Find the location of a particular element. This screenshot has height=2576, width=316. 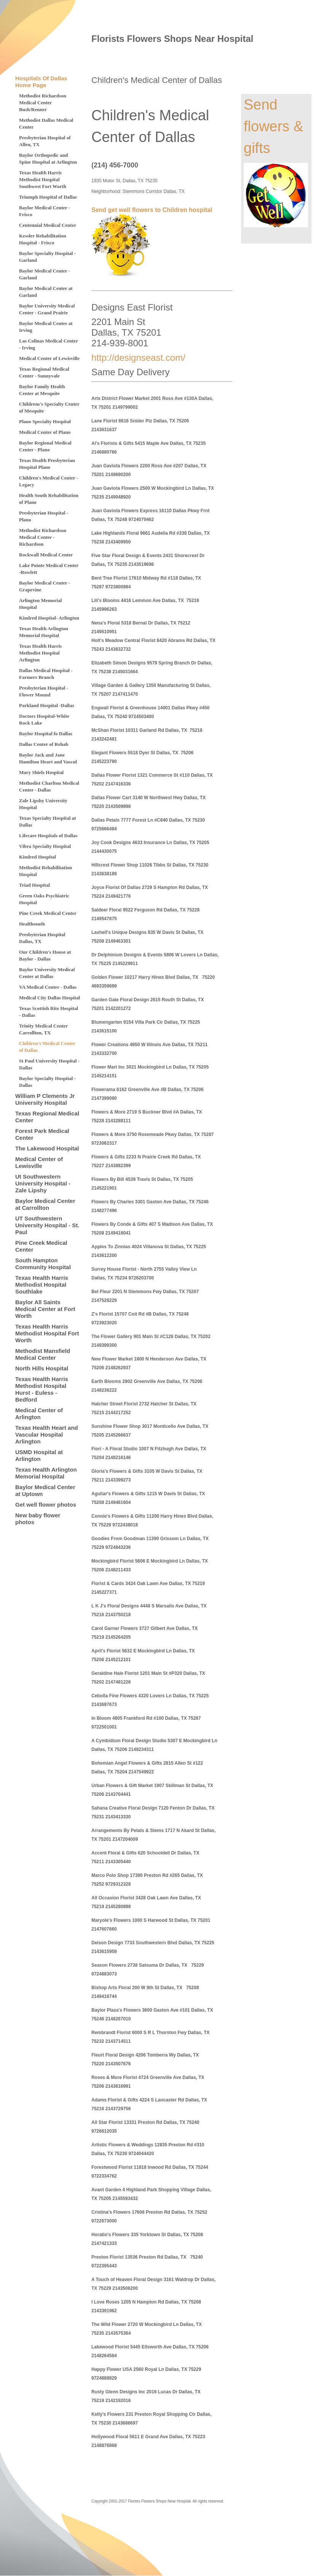

Baylor Medical Center - Garland is located at coordinates (44, 274).